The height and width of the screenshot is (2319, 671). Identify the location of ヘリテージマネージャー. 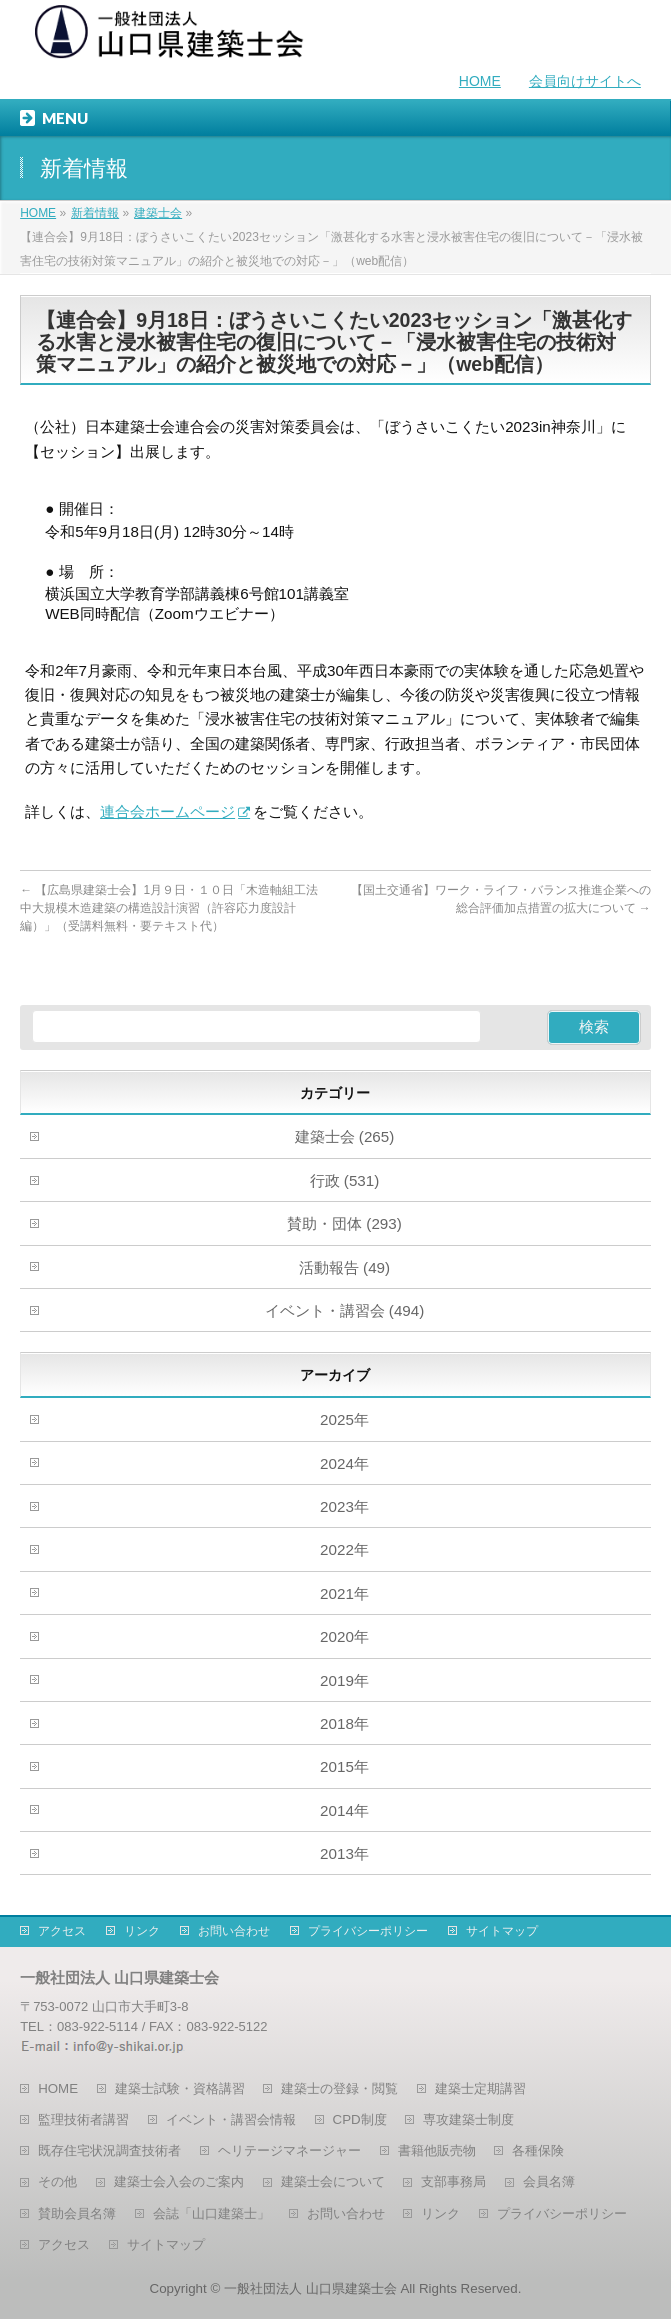
(289, 2150).